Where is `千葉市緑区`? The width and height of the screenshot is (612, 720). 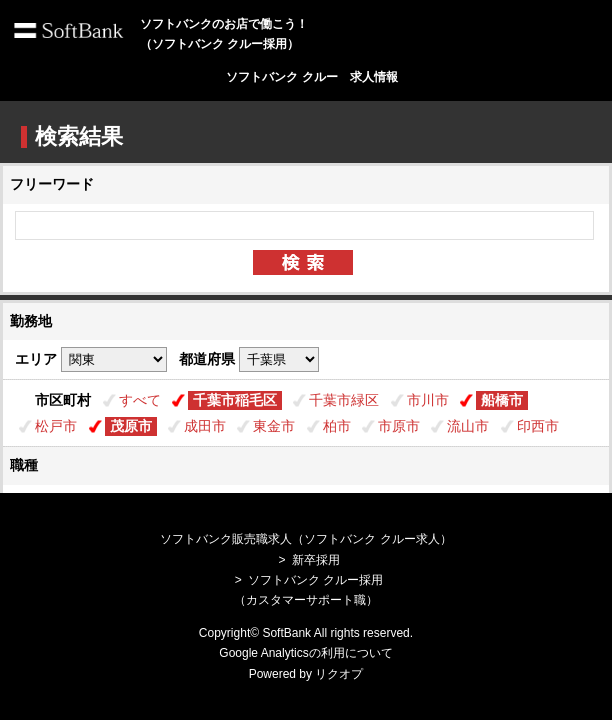
千葉市緑区 is located at coordinates (344, 400).